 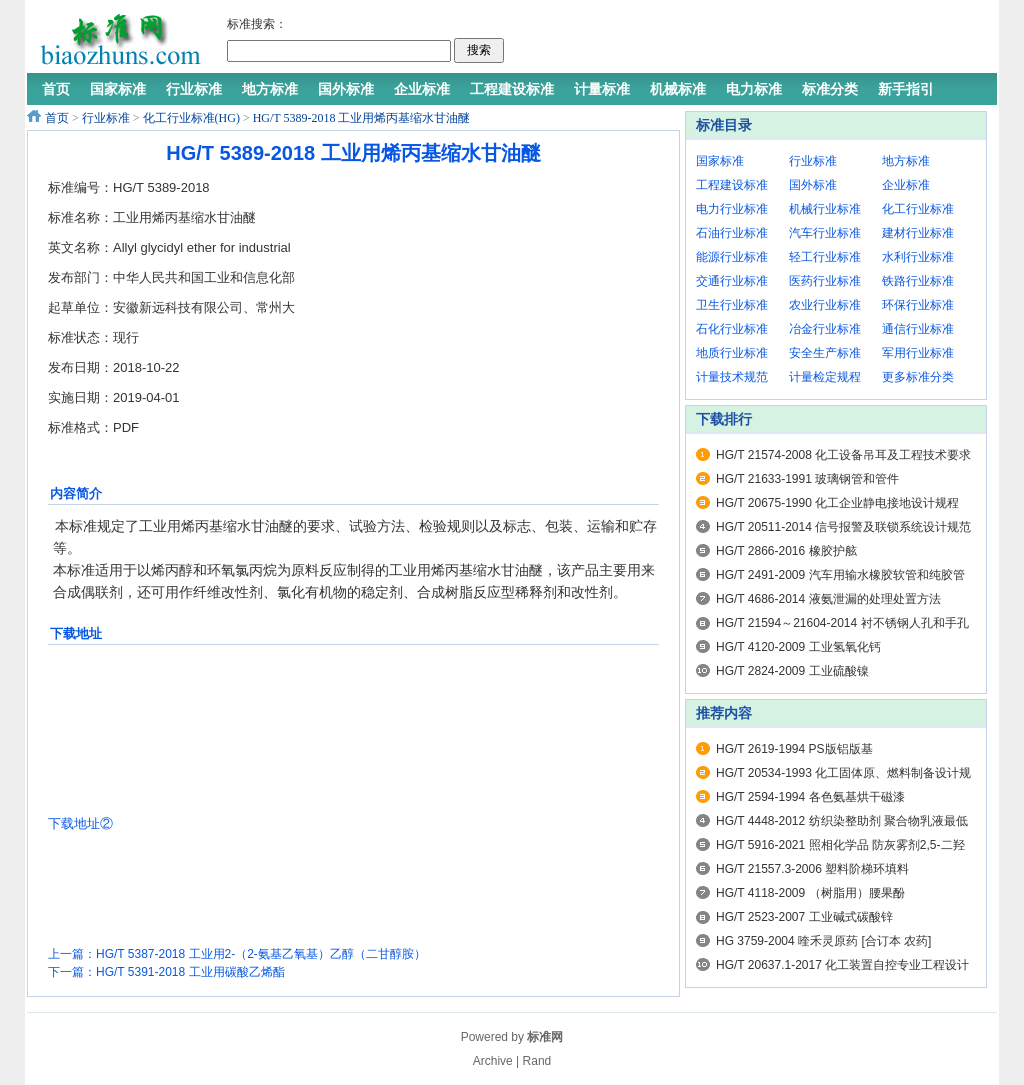 I want to click on HG/T 21594～21604-2014 衬不锈钢人孔和手孔, so click(x=842, y=623).